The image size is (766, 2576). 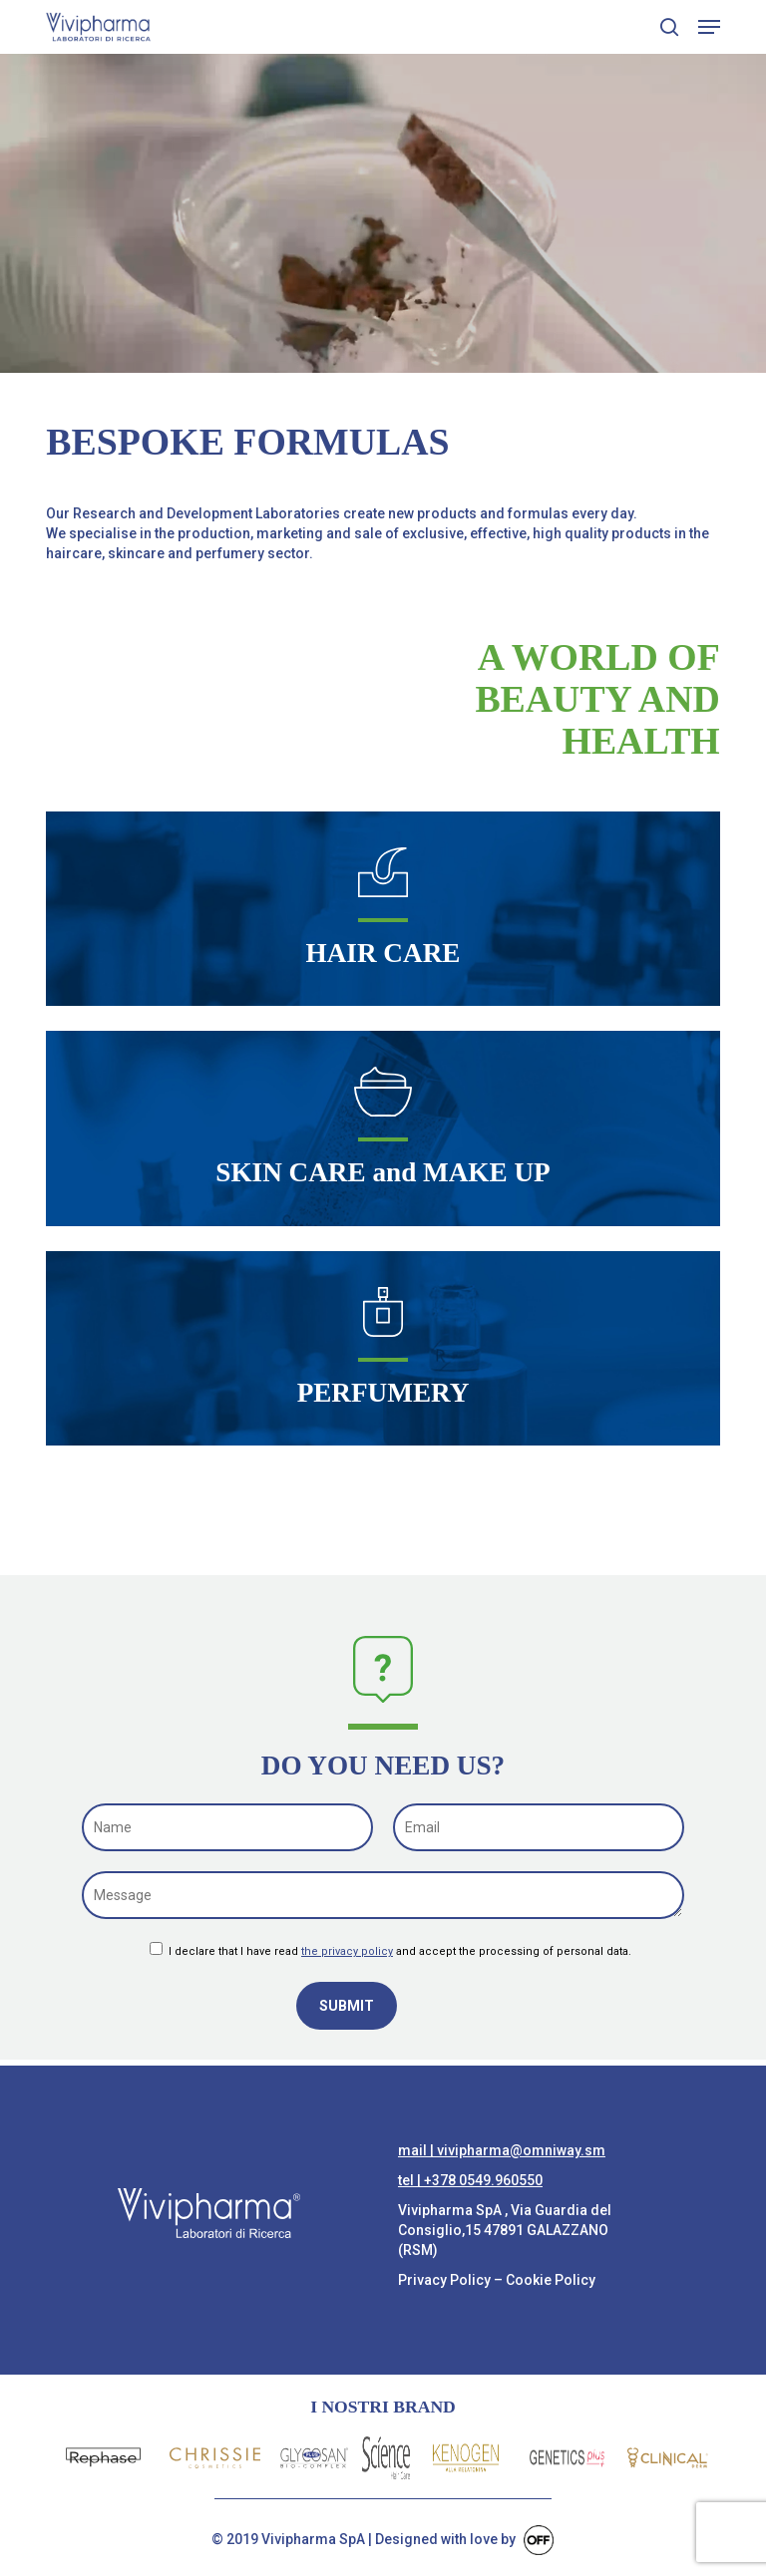 I want to click on Cookie Policy, so click(x=550, y=2280).